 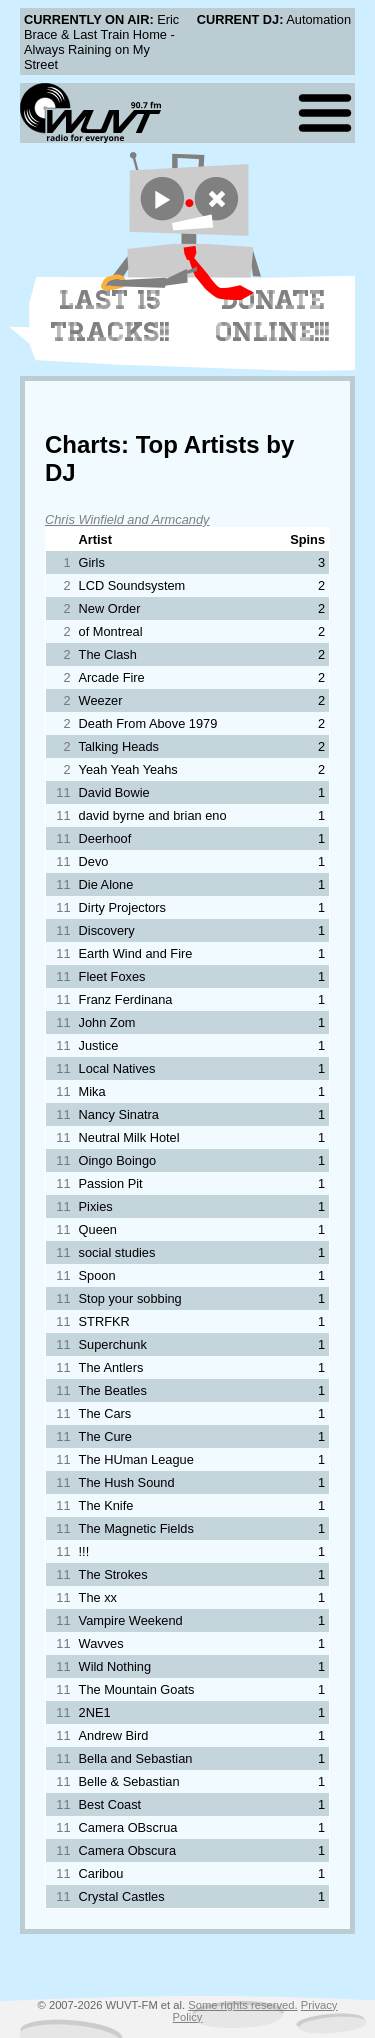 What do you see at coordinates (242, 2005) in the screenshot?
I see `Some rights reserved.` at bounding box center [242, 2005].